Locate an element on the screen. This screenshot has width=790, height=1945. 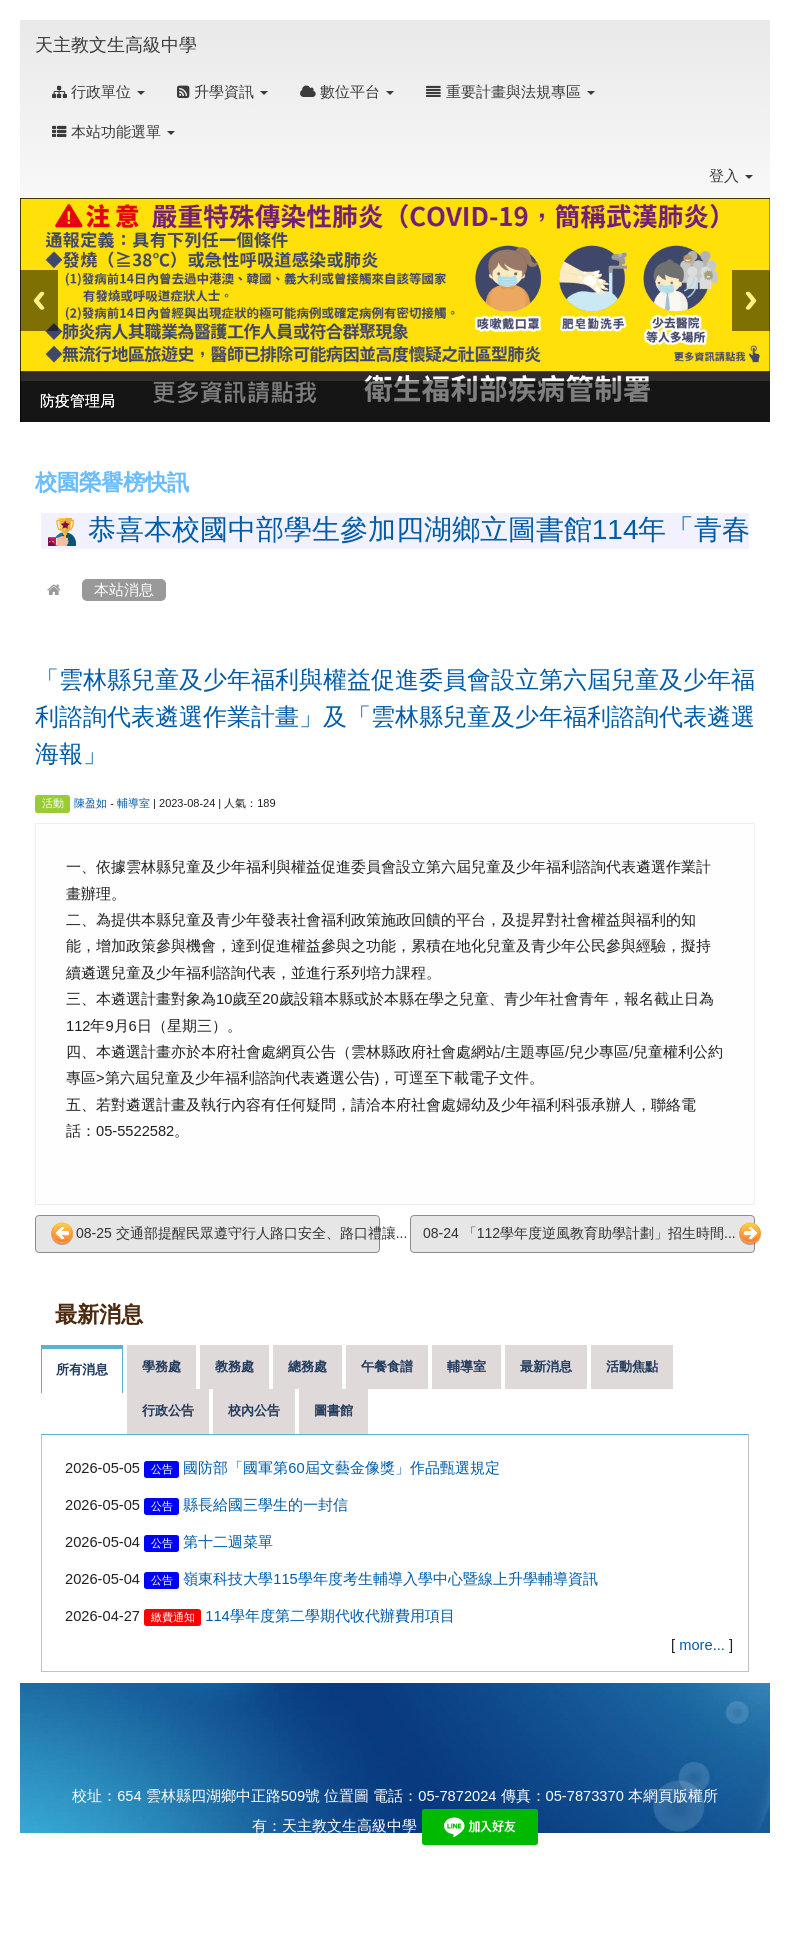
08-25 交通部提醒民眾遵守行人路口安全、路口禮讓... is located at coordinates (215, 1234).